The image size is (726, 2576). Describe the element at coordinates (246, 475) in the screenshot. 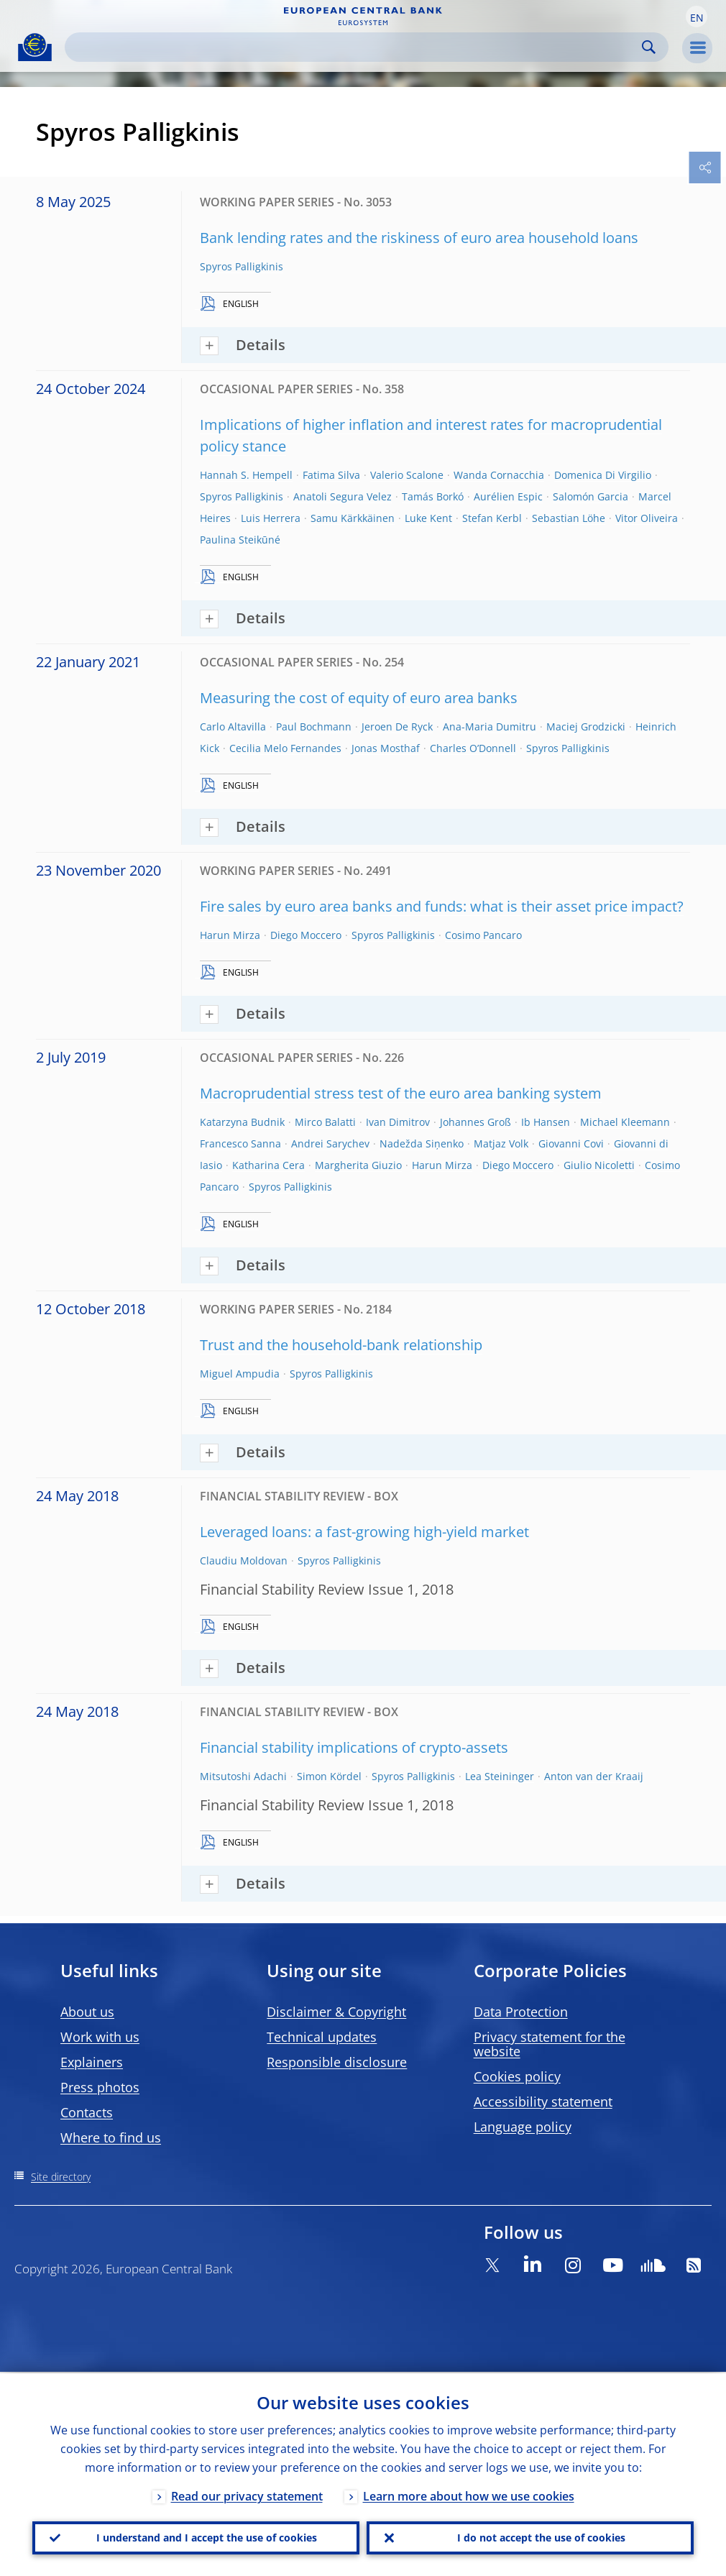

I see `Hannah S. Hempell` at that location.